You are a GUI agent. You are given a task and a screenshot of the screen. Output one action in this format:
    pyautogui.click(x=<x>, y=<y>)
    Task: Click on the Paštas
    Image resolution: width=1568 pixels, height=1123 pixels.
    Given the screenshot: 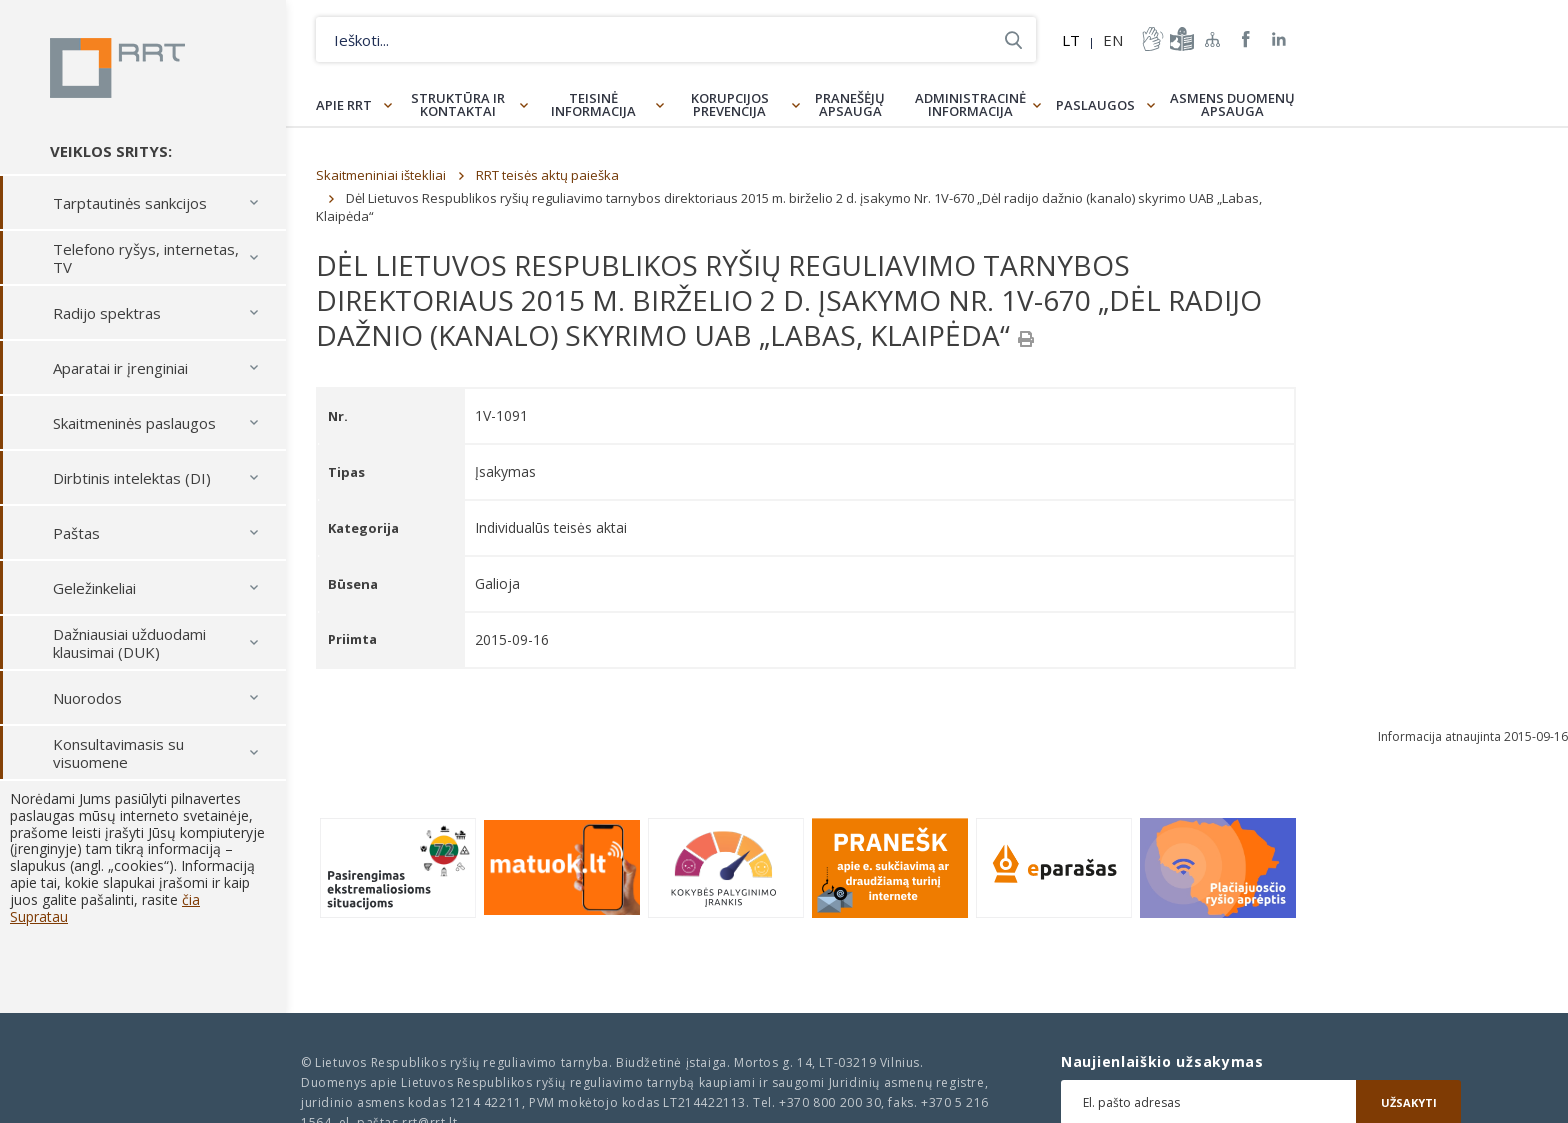 What is the action you would take?
    pyautogui.click(x=76, y=533)
    